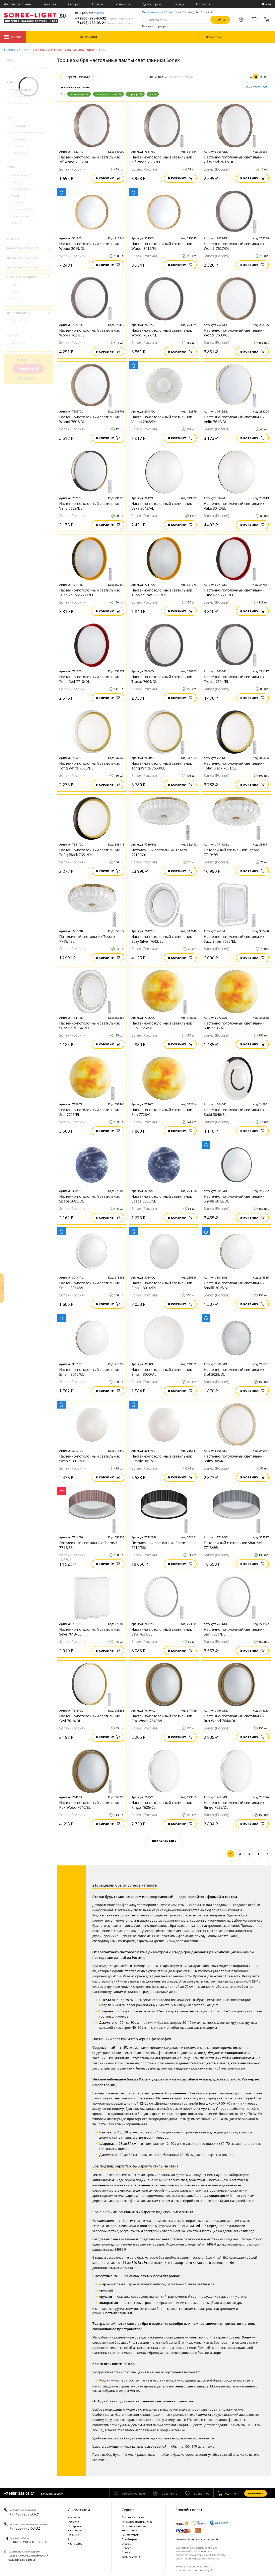  Describe the element at coordinates (20, 125) in the screenshot. I see `Накладные` at that location.